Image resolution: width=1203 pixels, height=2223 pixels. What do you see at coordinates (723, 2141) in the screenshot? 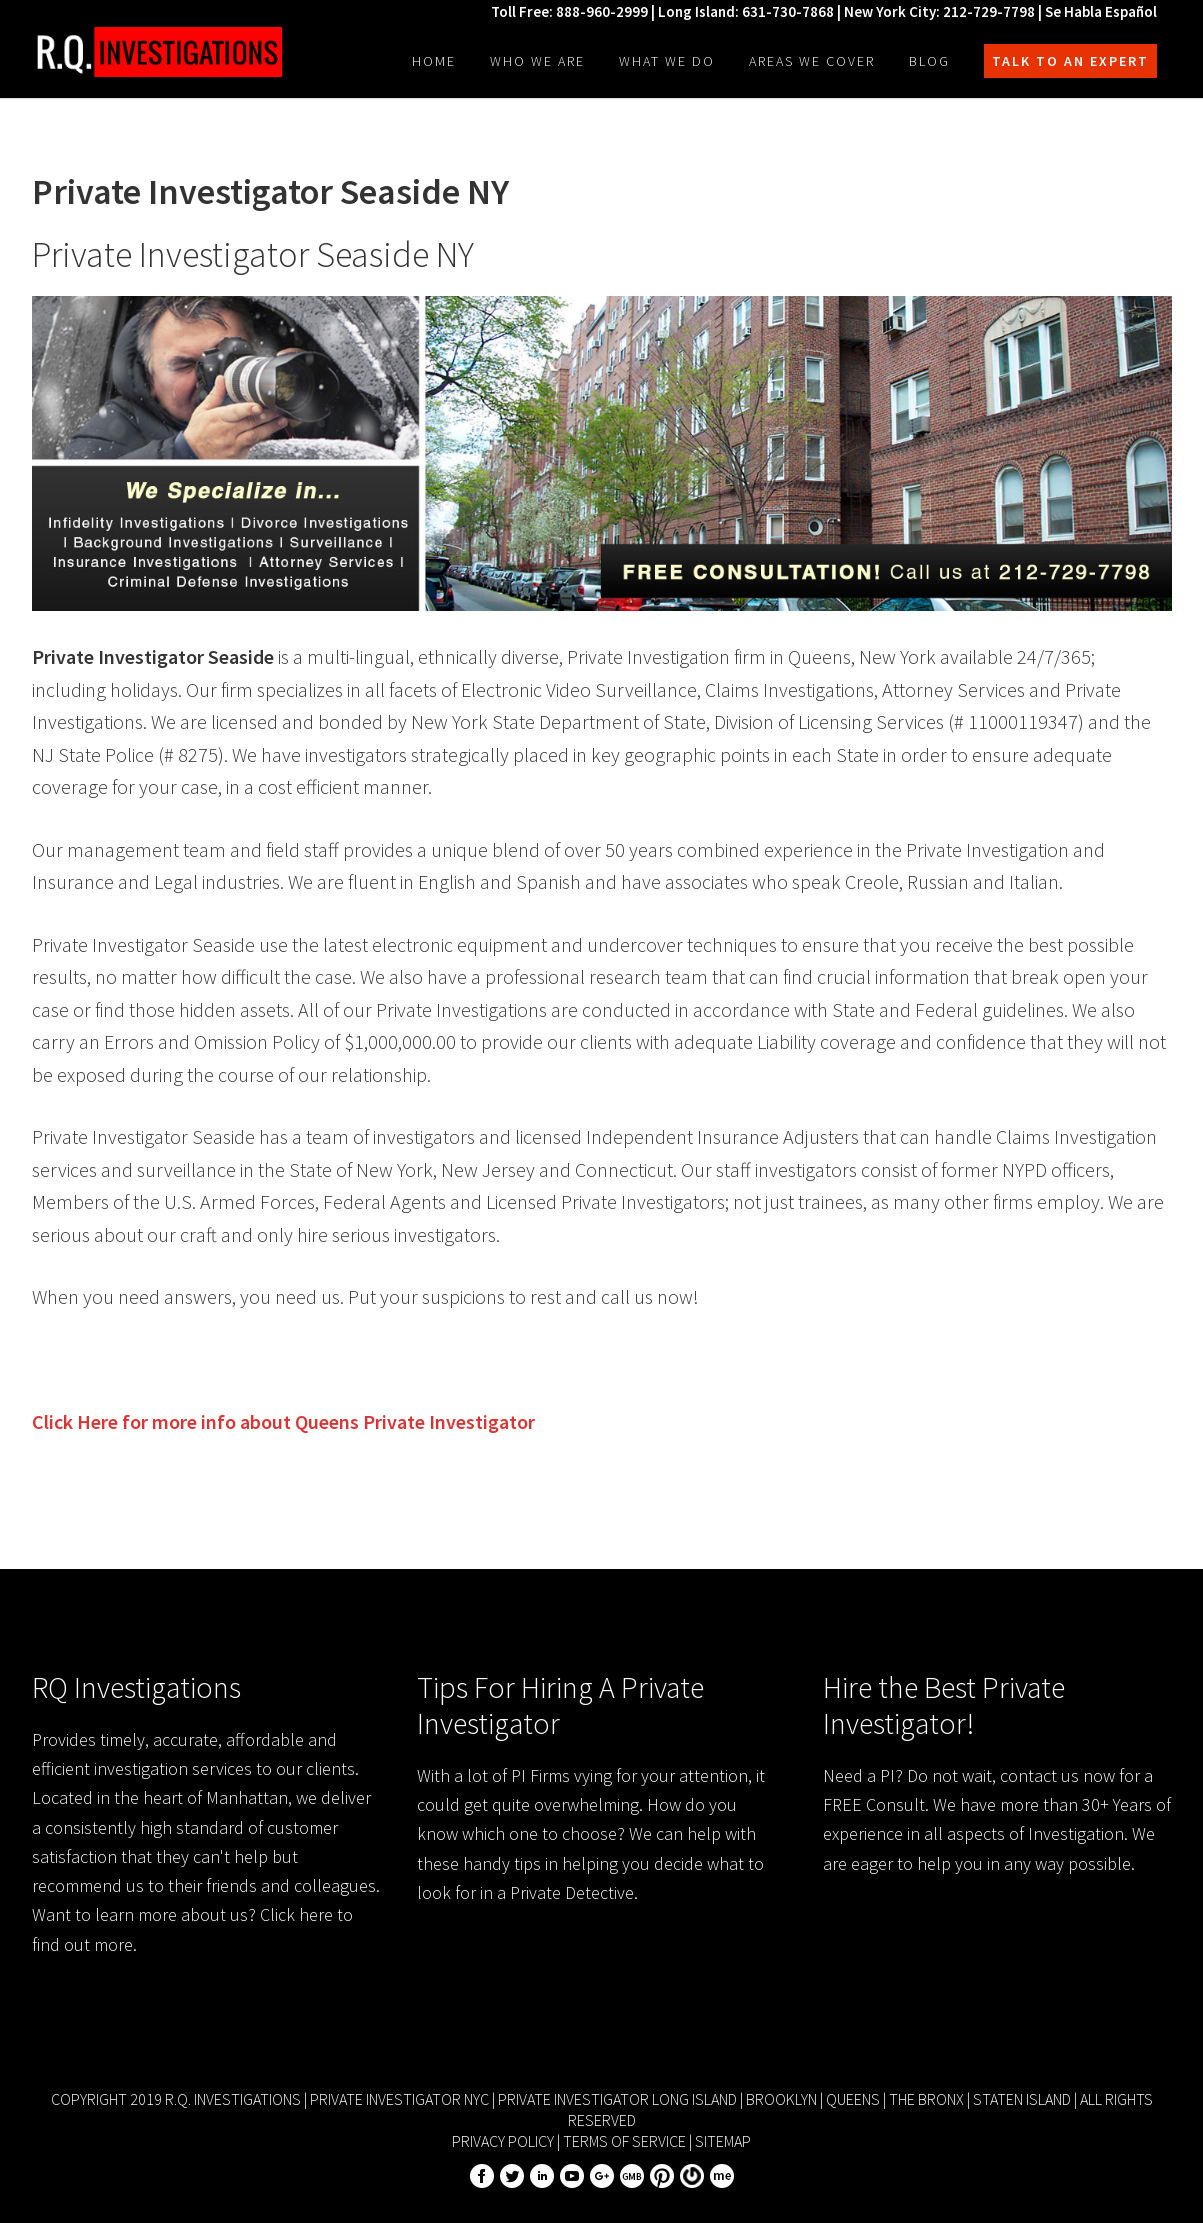
I see `Sitemap` at bounding box center [723, 2141].